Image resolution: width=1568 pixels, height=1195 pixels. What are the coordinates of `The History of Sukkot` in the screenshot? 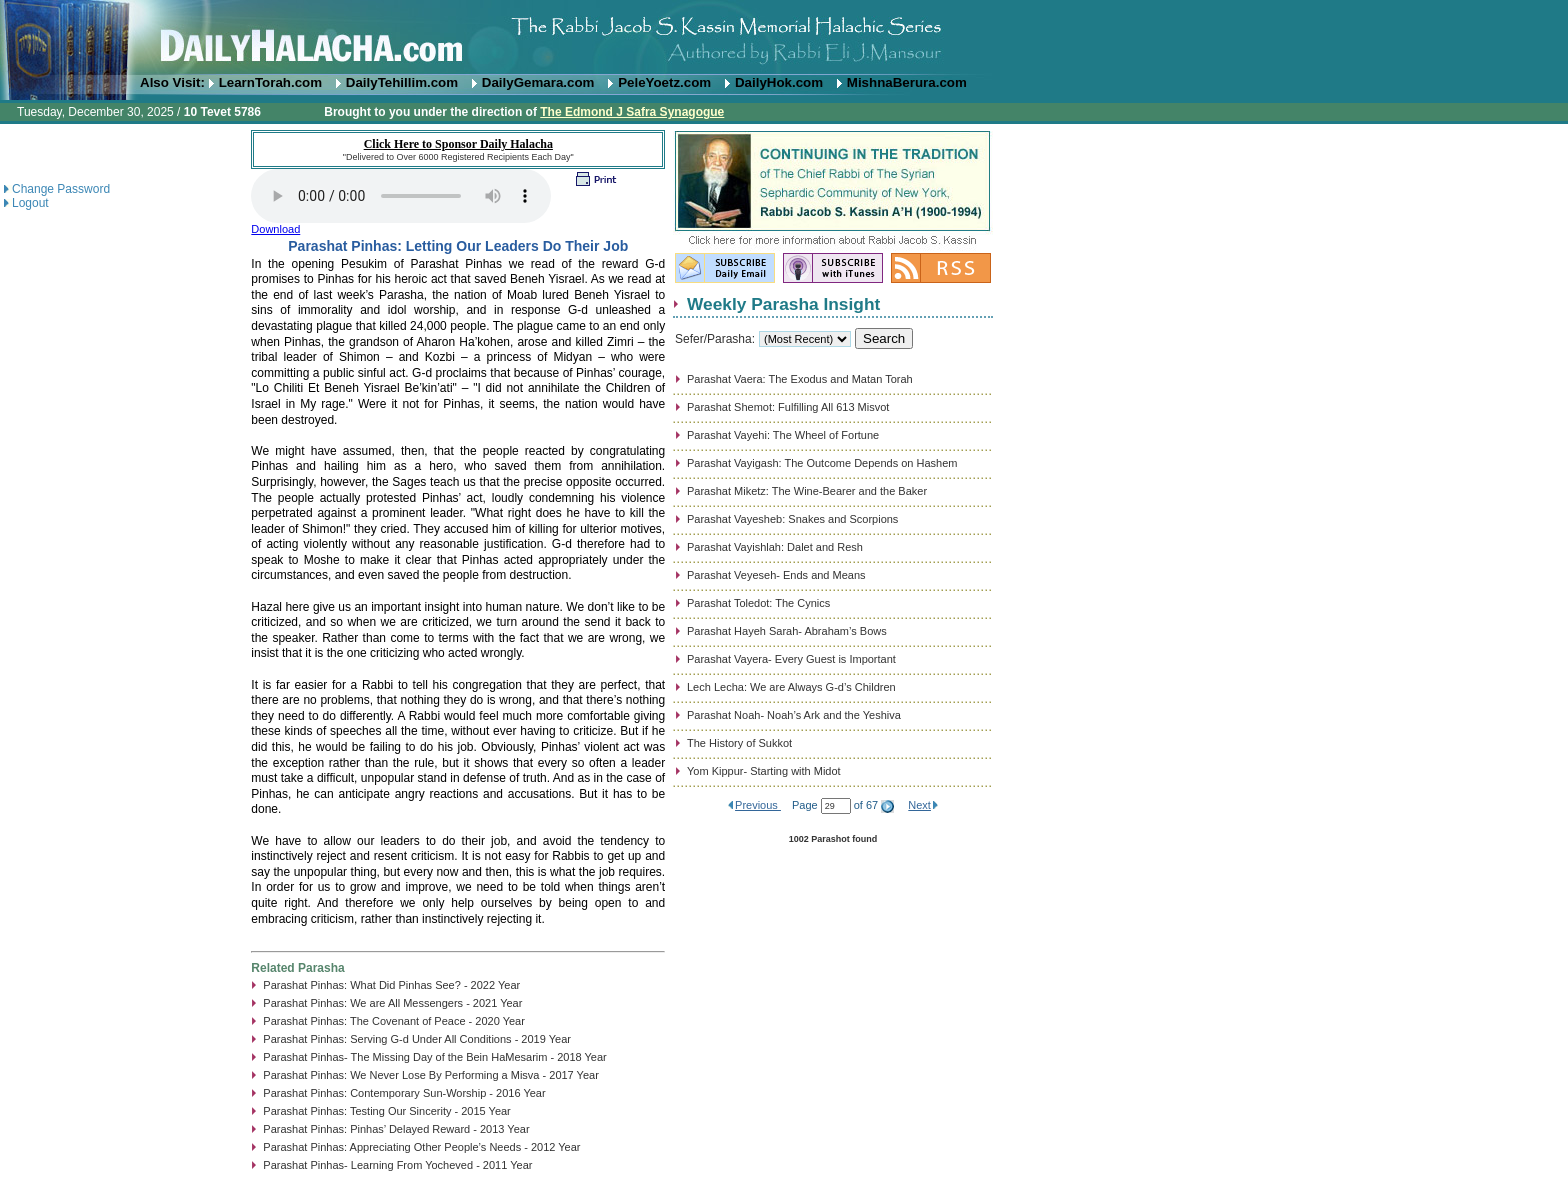 It's located at (739, 743).